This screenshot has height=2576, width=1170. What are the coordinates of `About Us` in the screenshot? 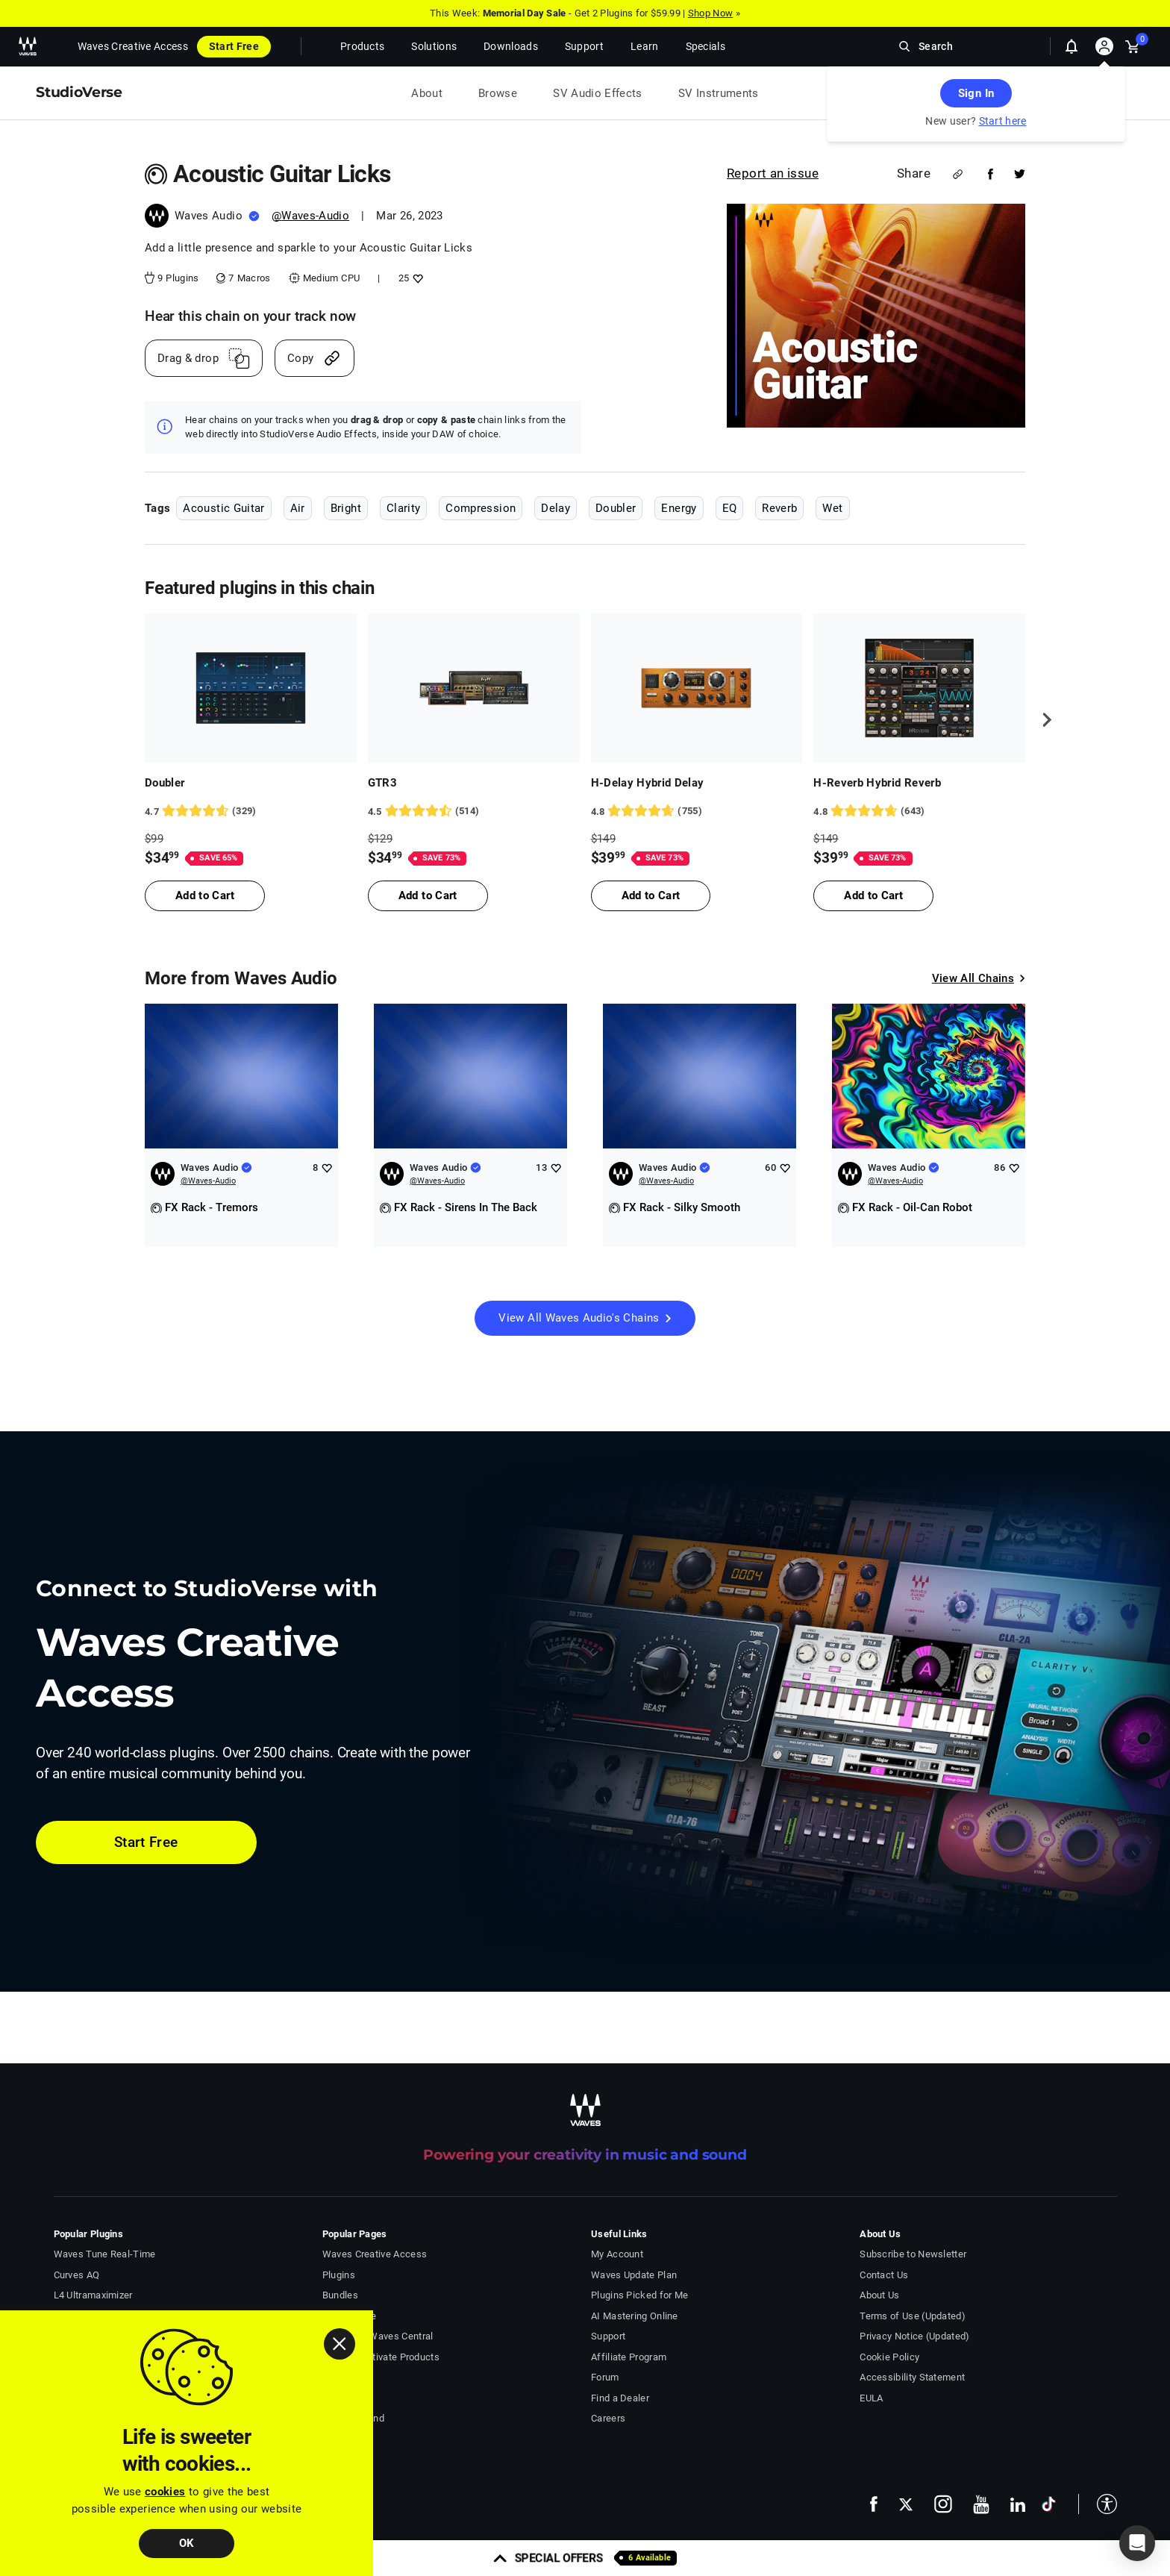 It's located at (879, 2295).